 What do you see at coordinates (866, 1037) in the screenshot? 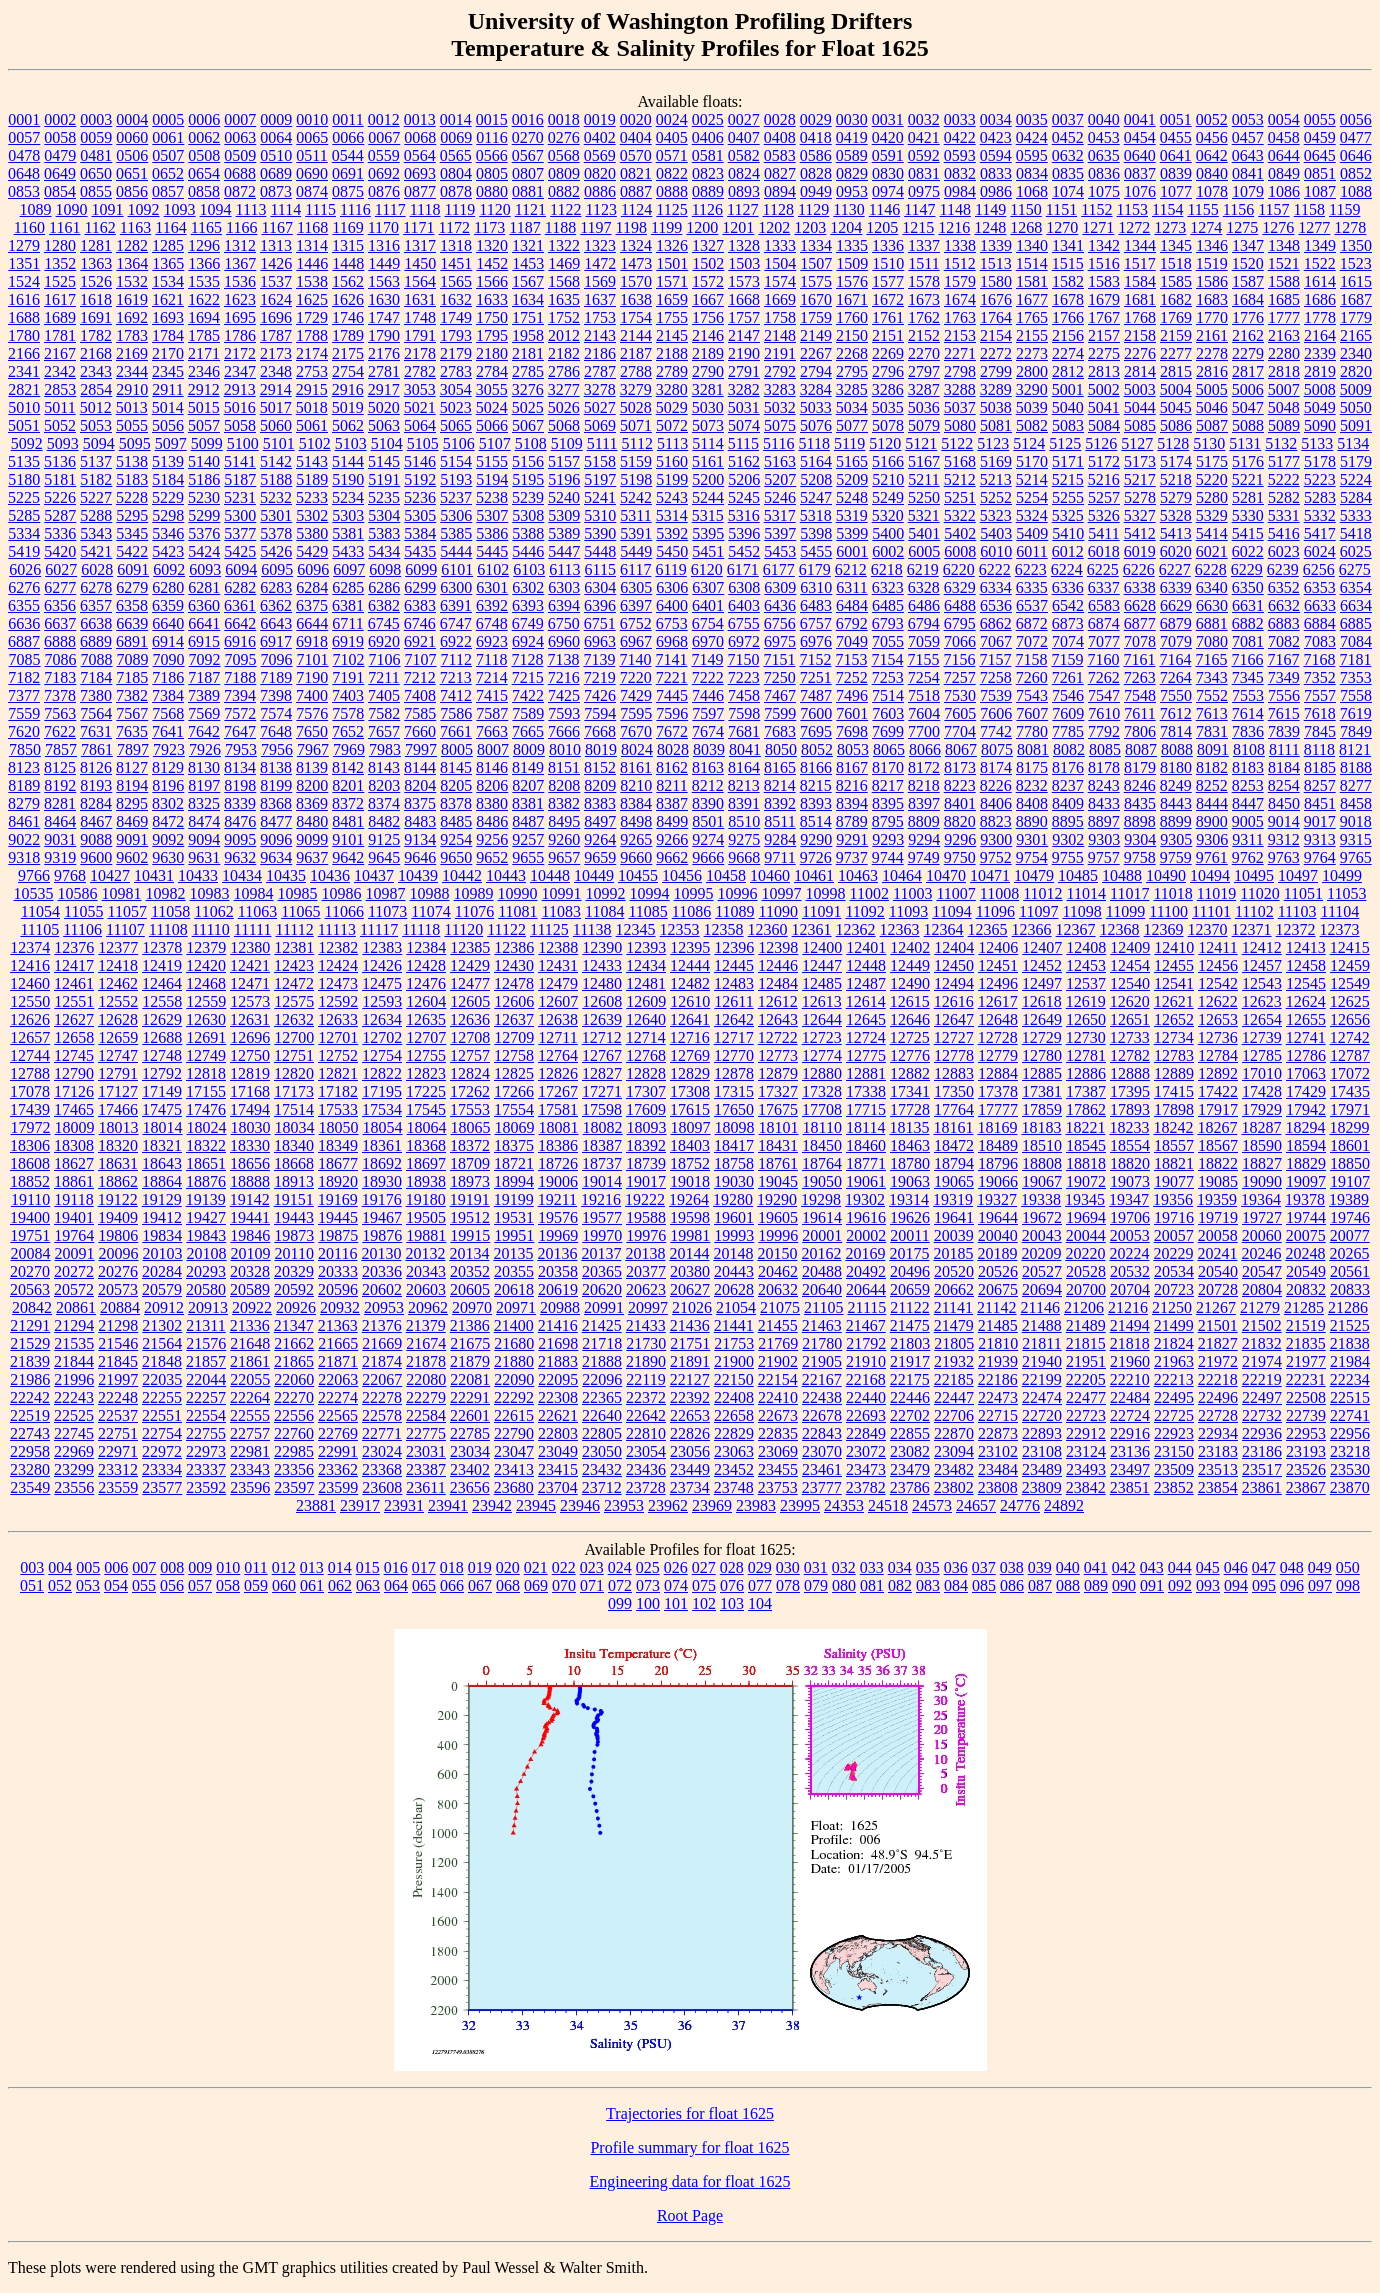
I see `12724` at bounding box center [866, 1037].